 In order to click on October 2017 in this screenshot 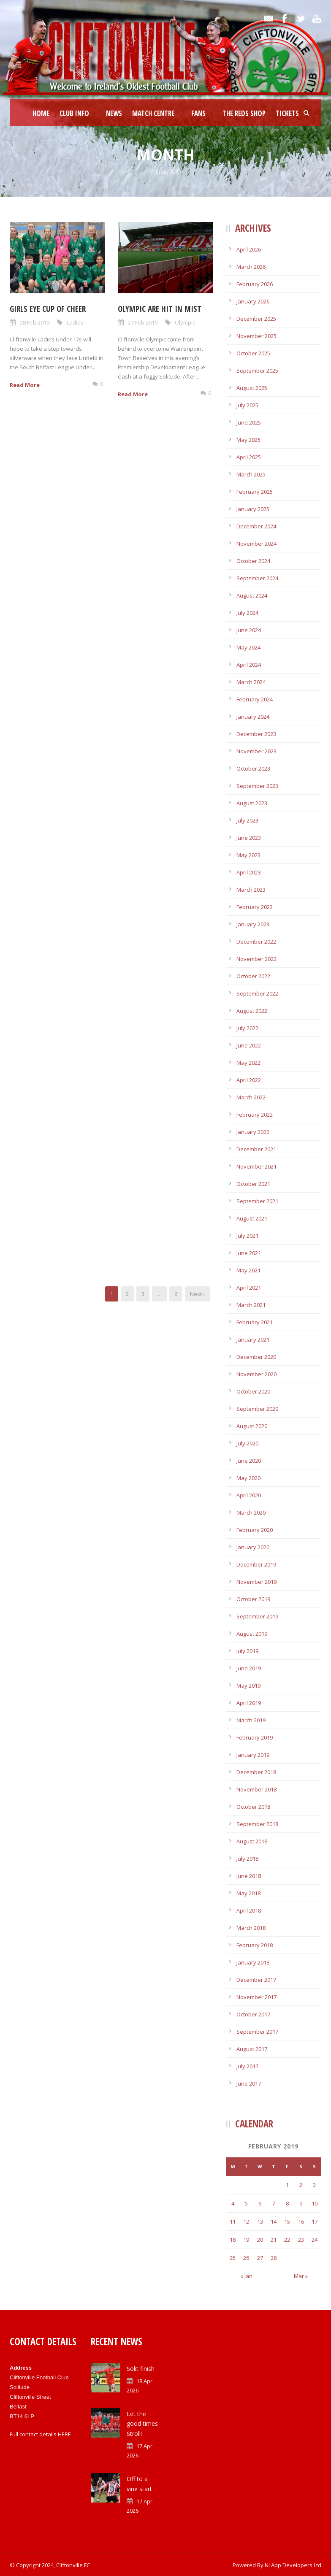, I will do `click(253, 2014)`.